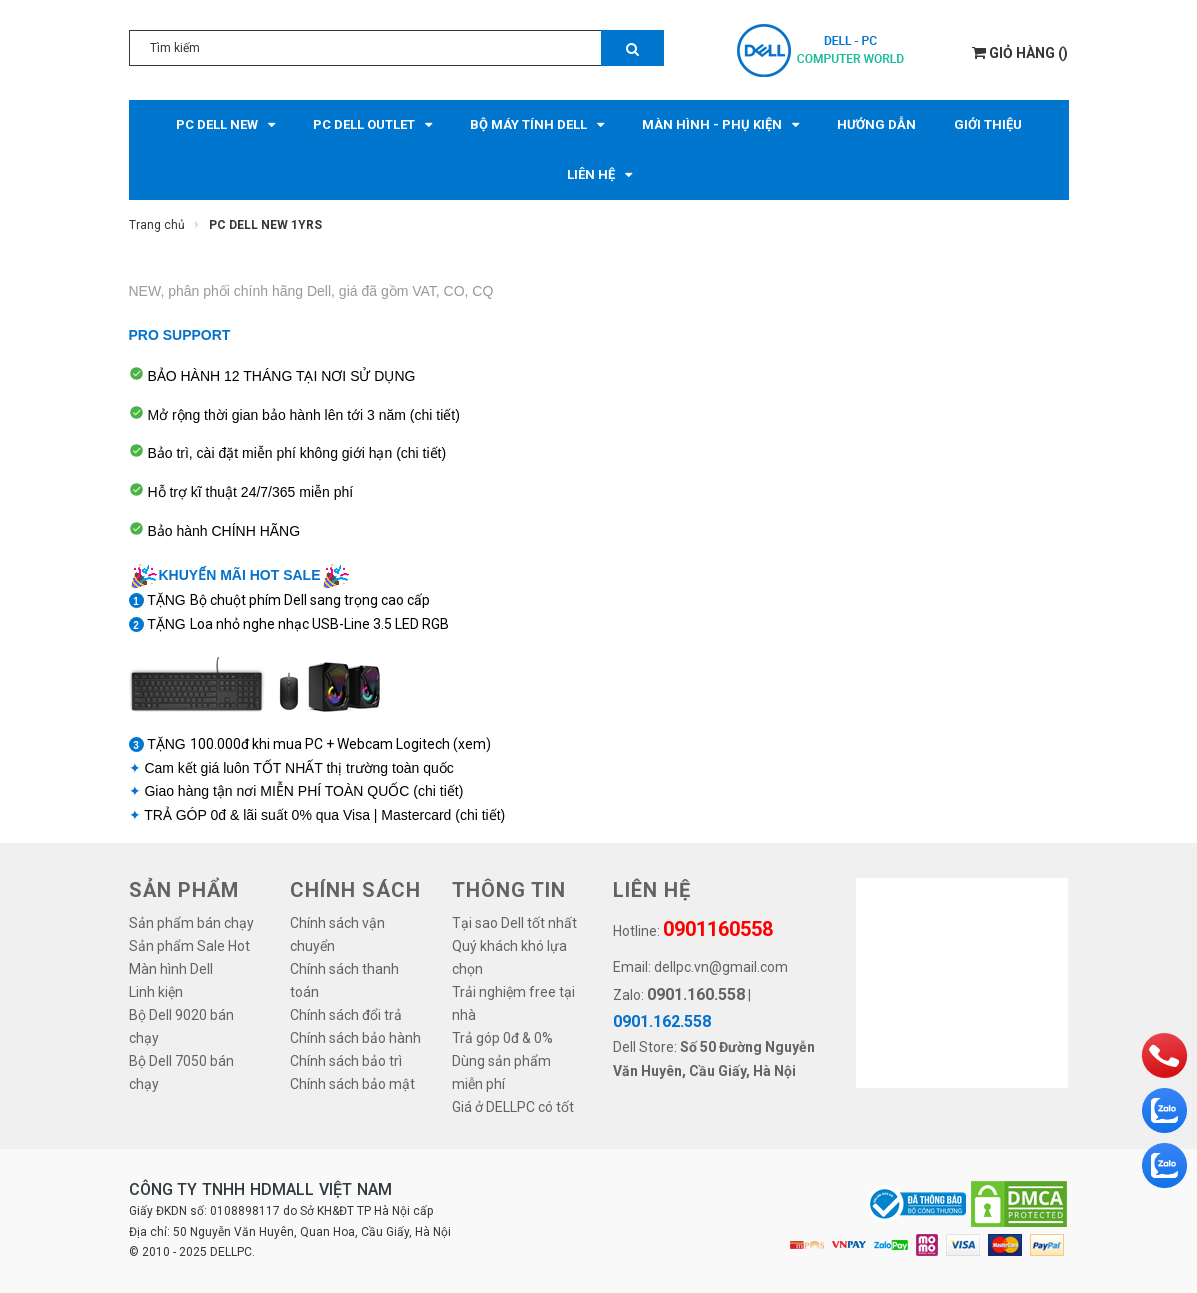 The image size is (1197, 1293). I want to click on 0901.162.558, so click(662, 1021).